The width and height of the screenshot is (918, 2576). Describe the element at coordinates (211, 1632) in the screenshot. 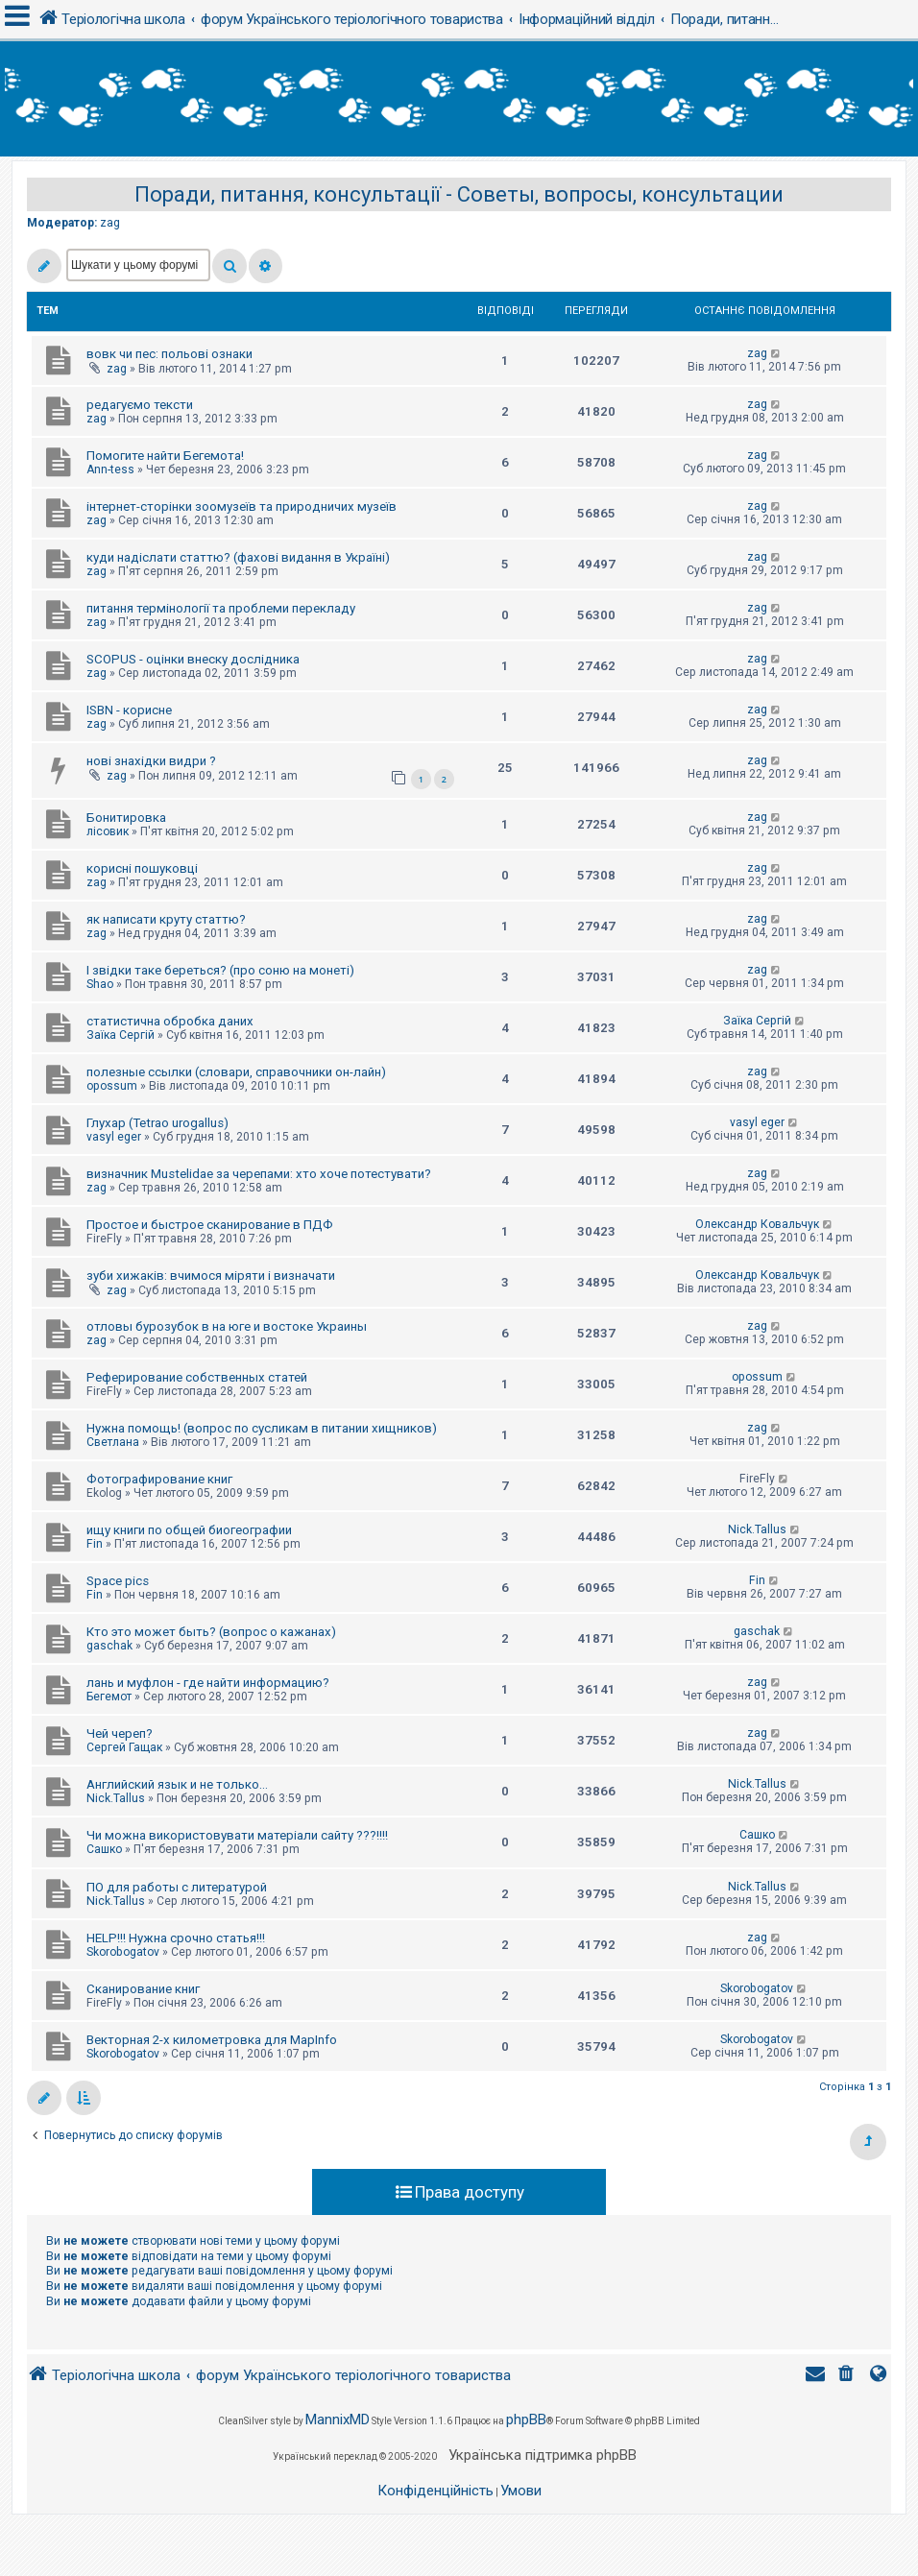

I see `Кто это может быть? (вопрос о кажанах)` at that location.